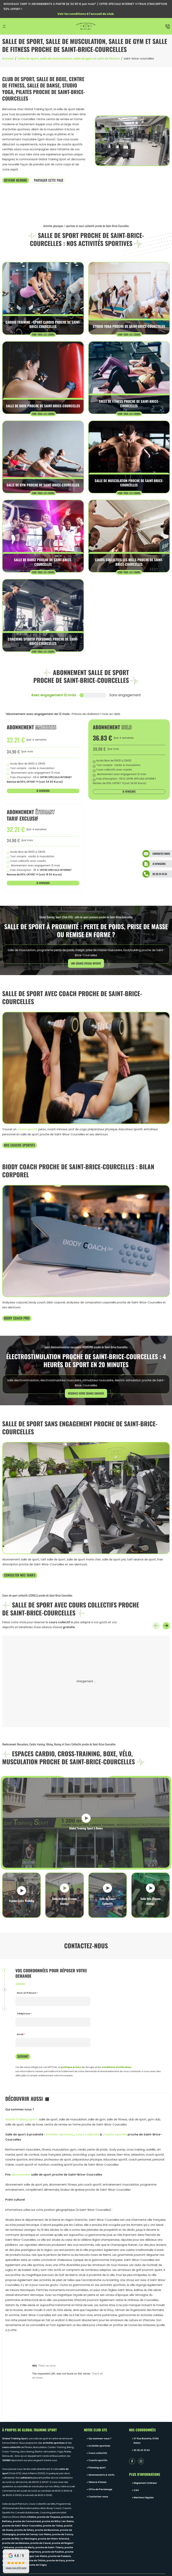 The image size is (172, 2576). I want to click on Mentions légales, so click(144, 2497).